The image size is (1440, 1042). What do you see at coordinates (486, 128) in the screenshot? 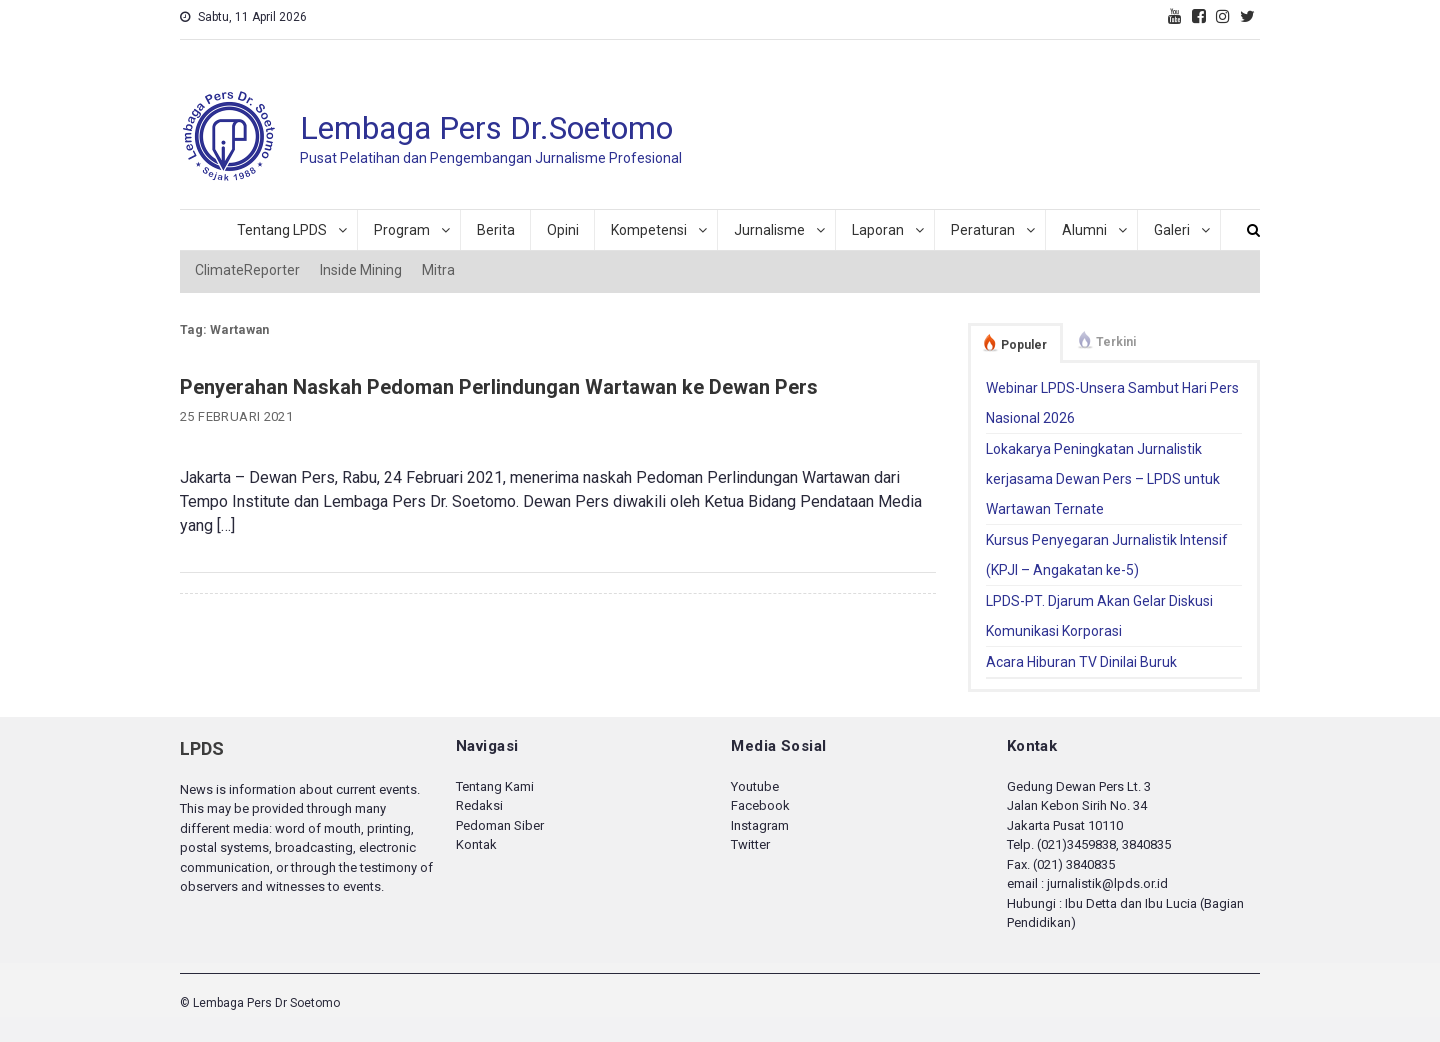
I see `Lembaga Pers Dr.Soetomo` at bounding box center [486, 128].